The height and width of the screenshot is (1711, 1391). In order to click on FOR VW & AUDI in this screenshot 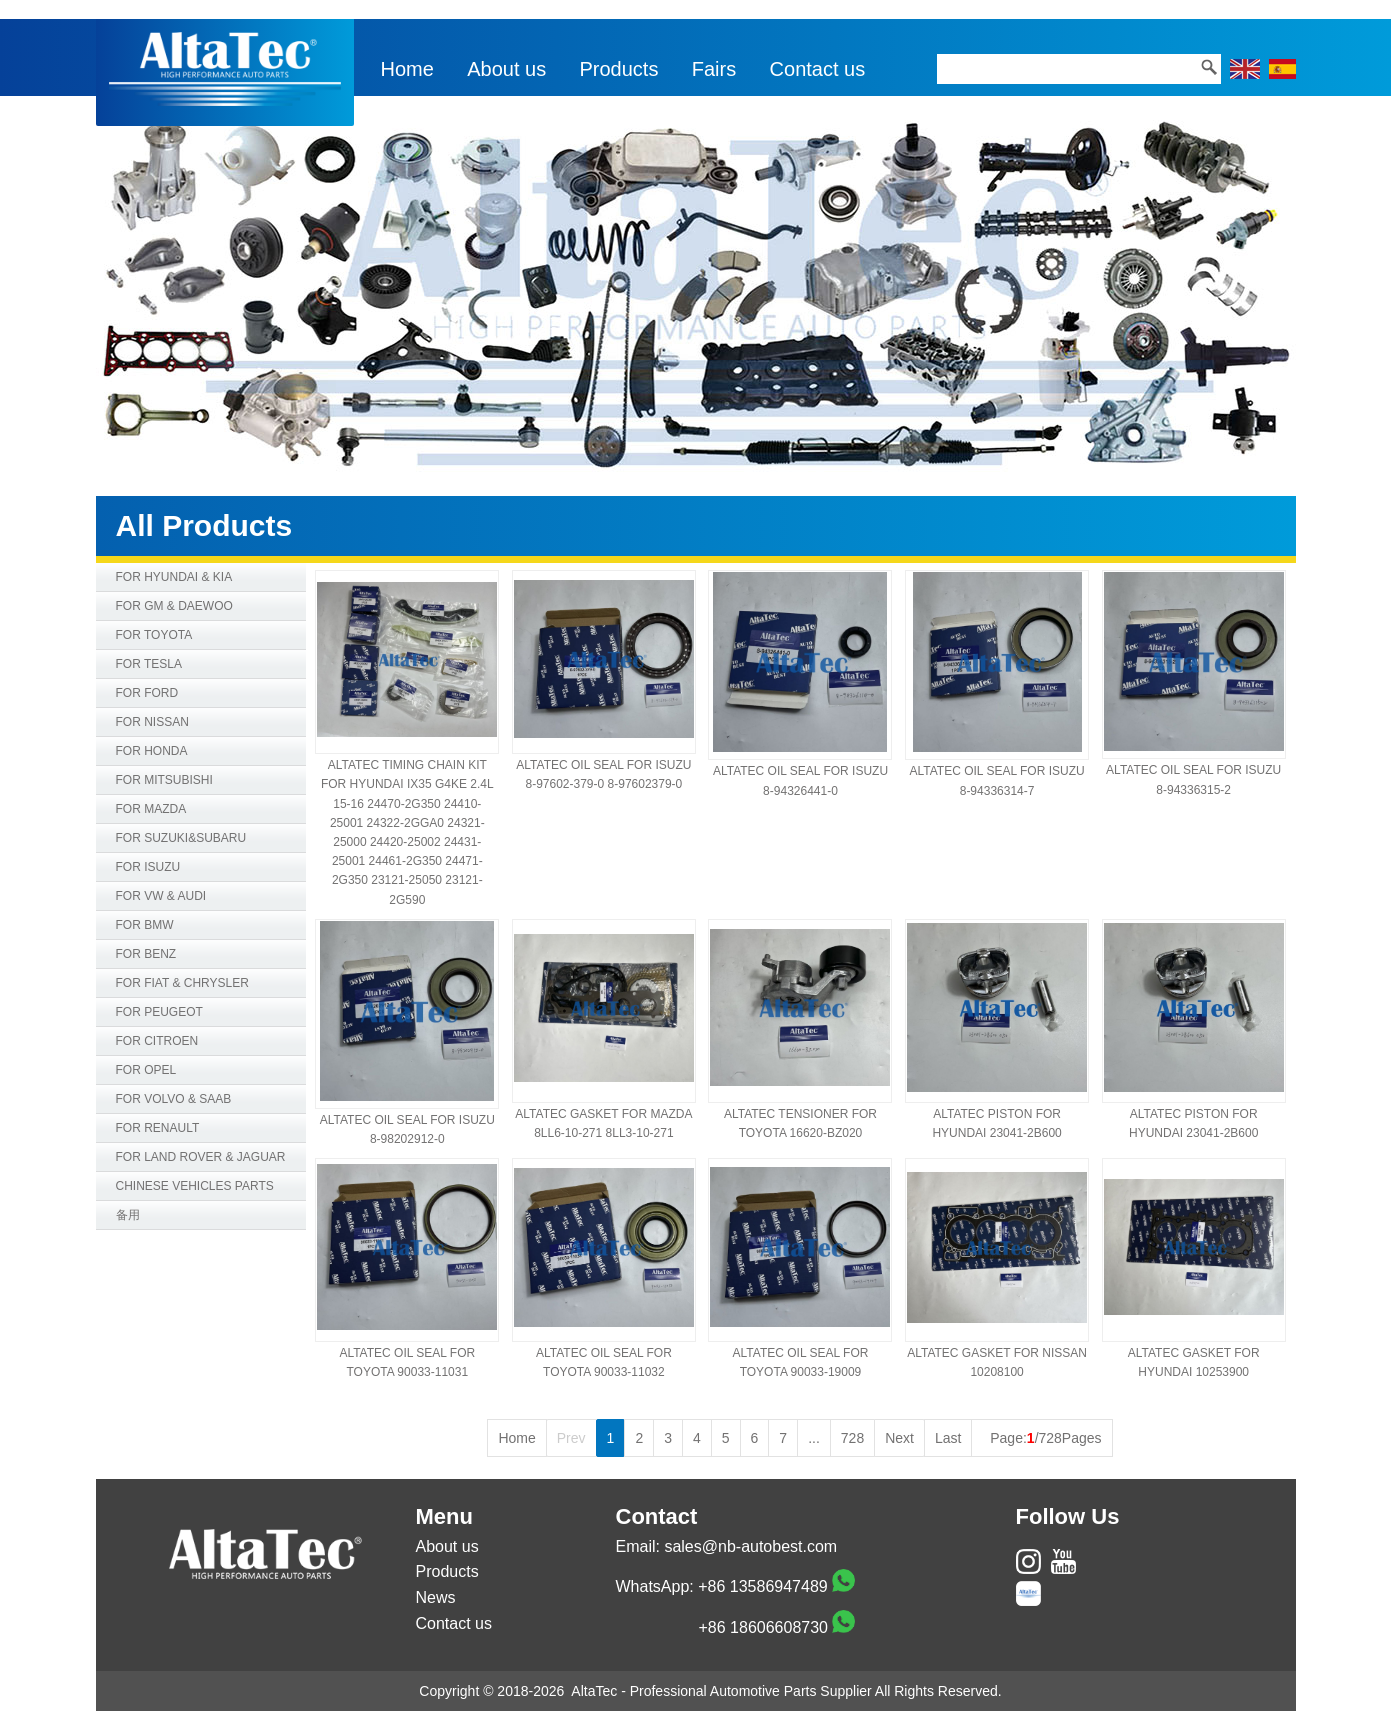, I will do `click(161, 896)`.